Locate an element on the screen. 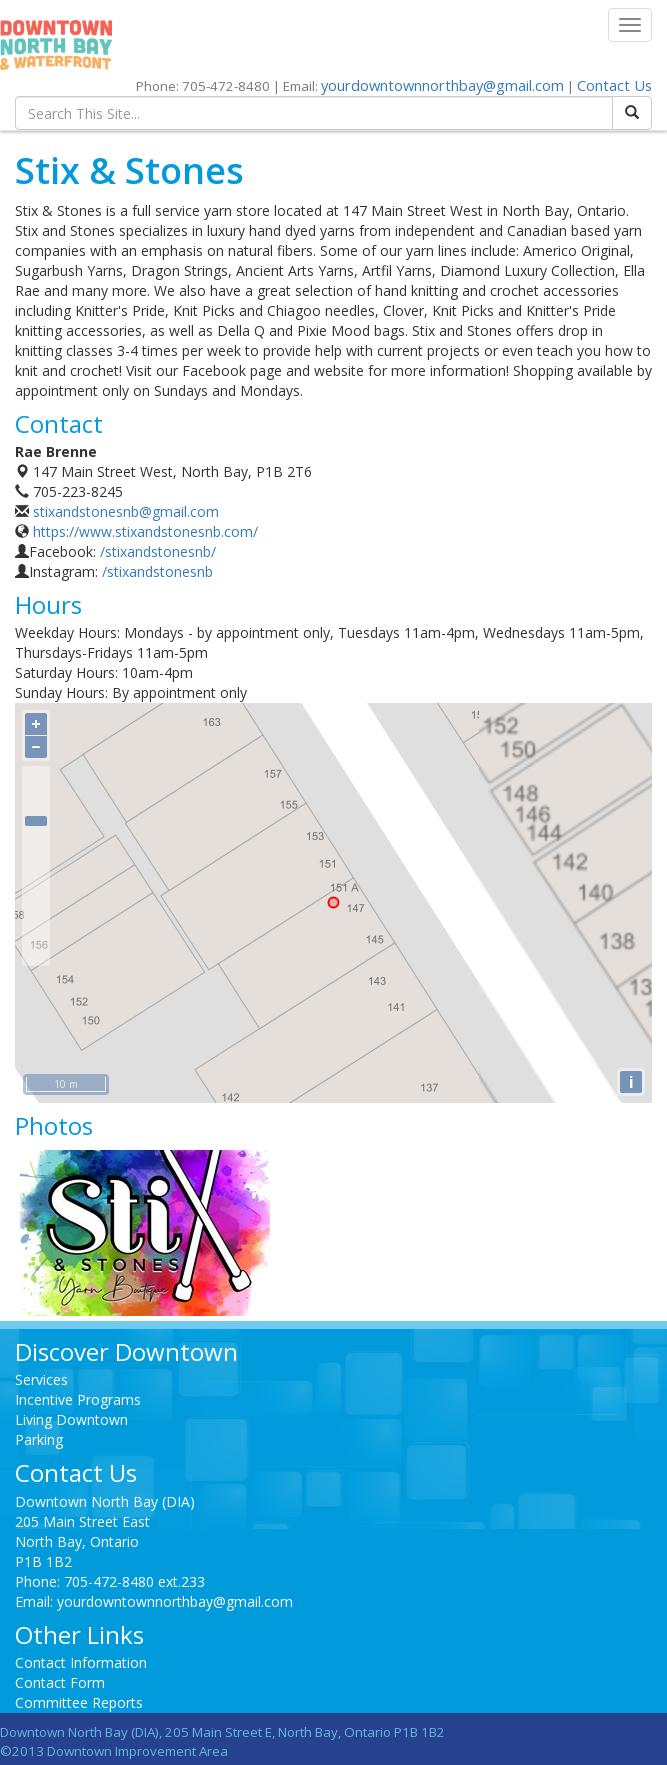 This screenshot has width=667, height=1765. Committee Reports is located at coordinates (79, 1702).